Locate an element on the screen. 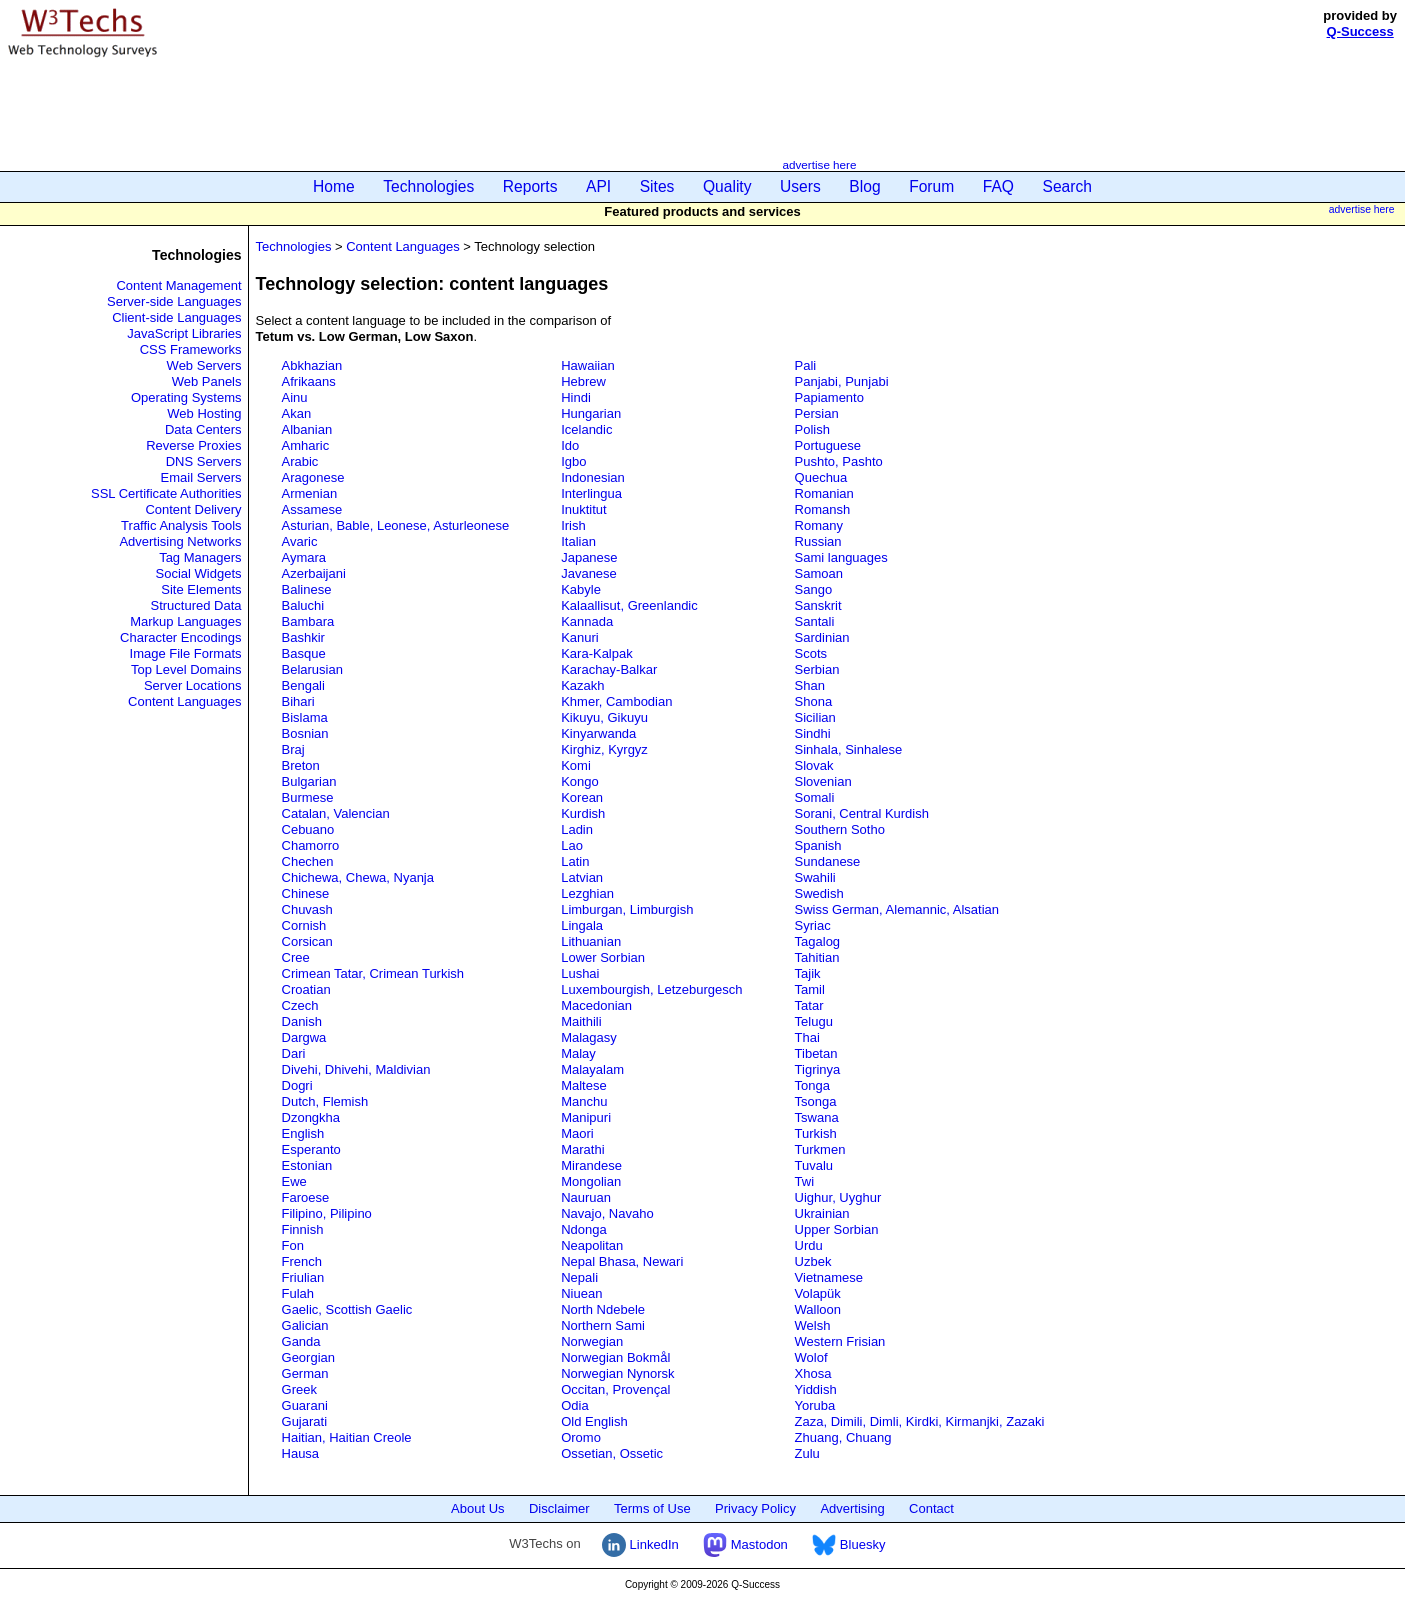  Kikuyu, Gikuyu is located at coordinates (604, 717).